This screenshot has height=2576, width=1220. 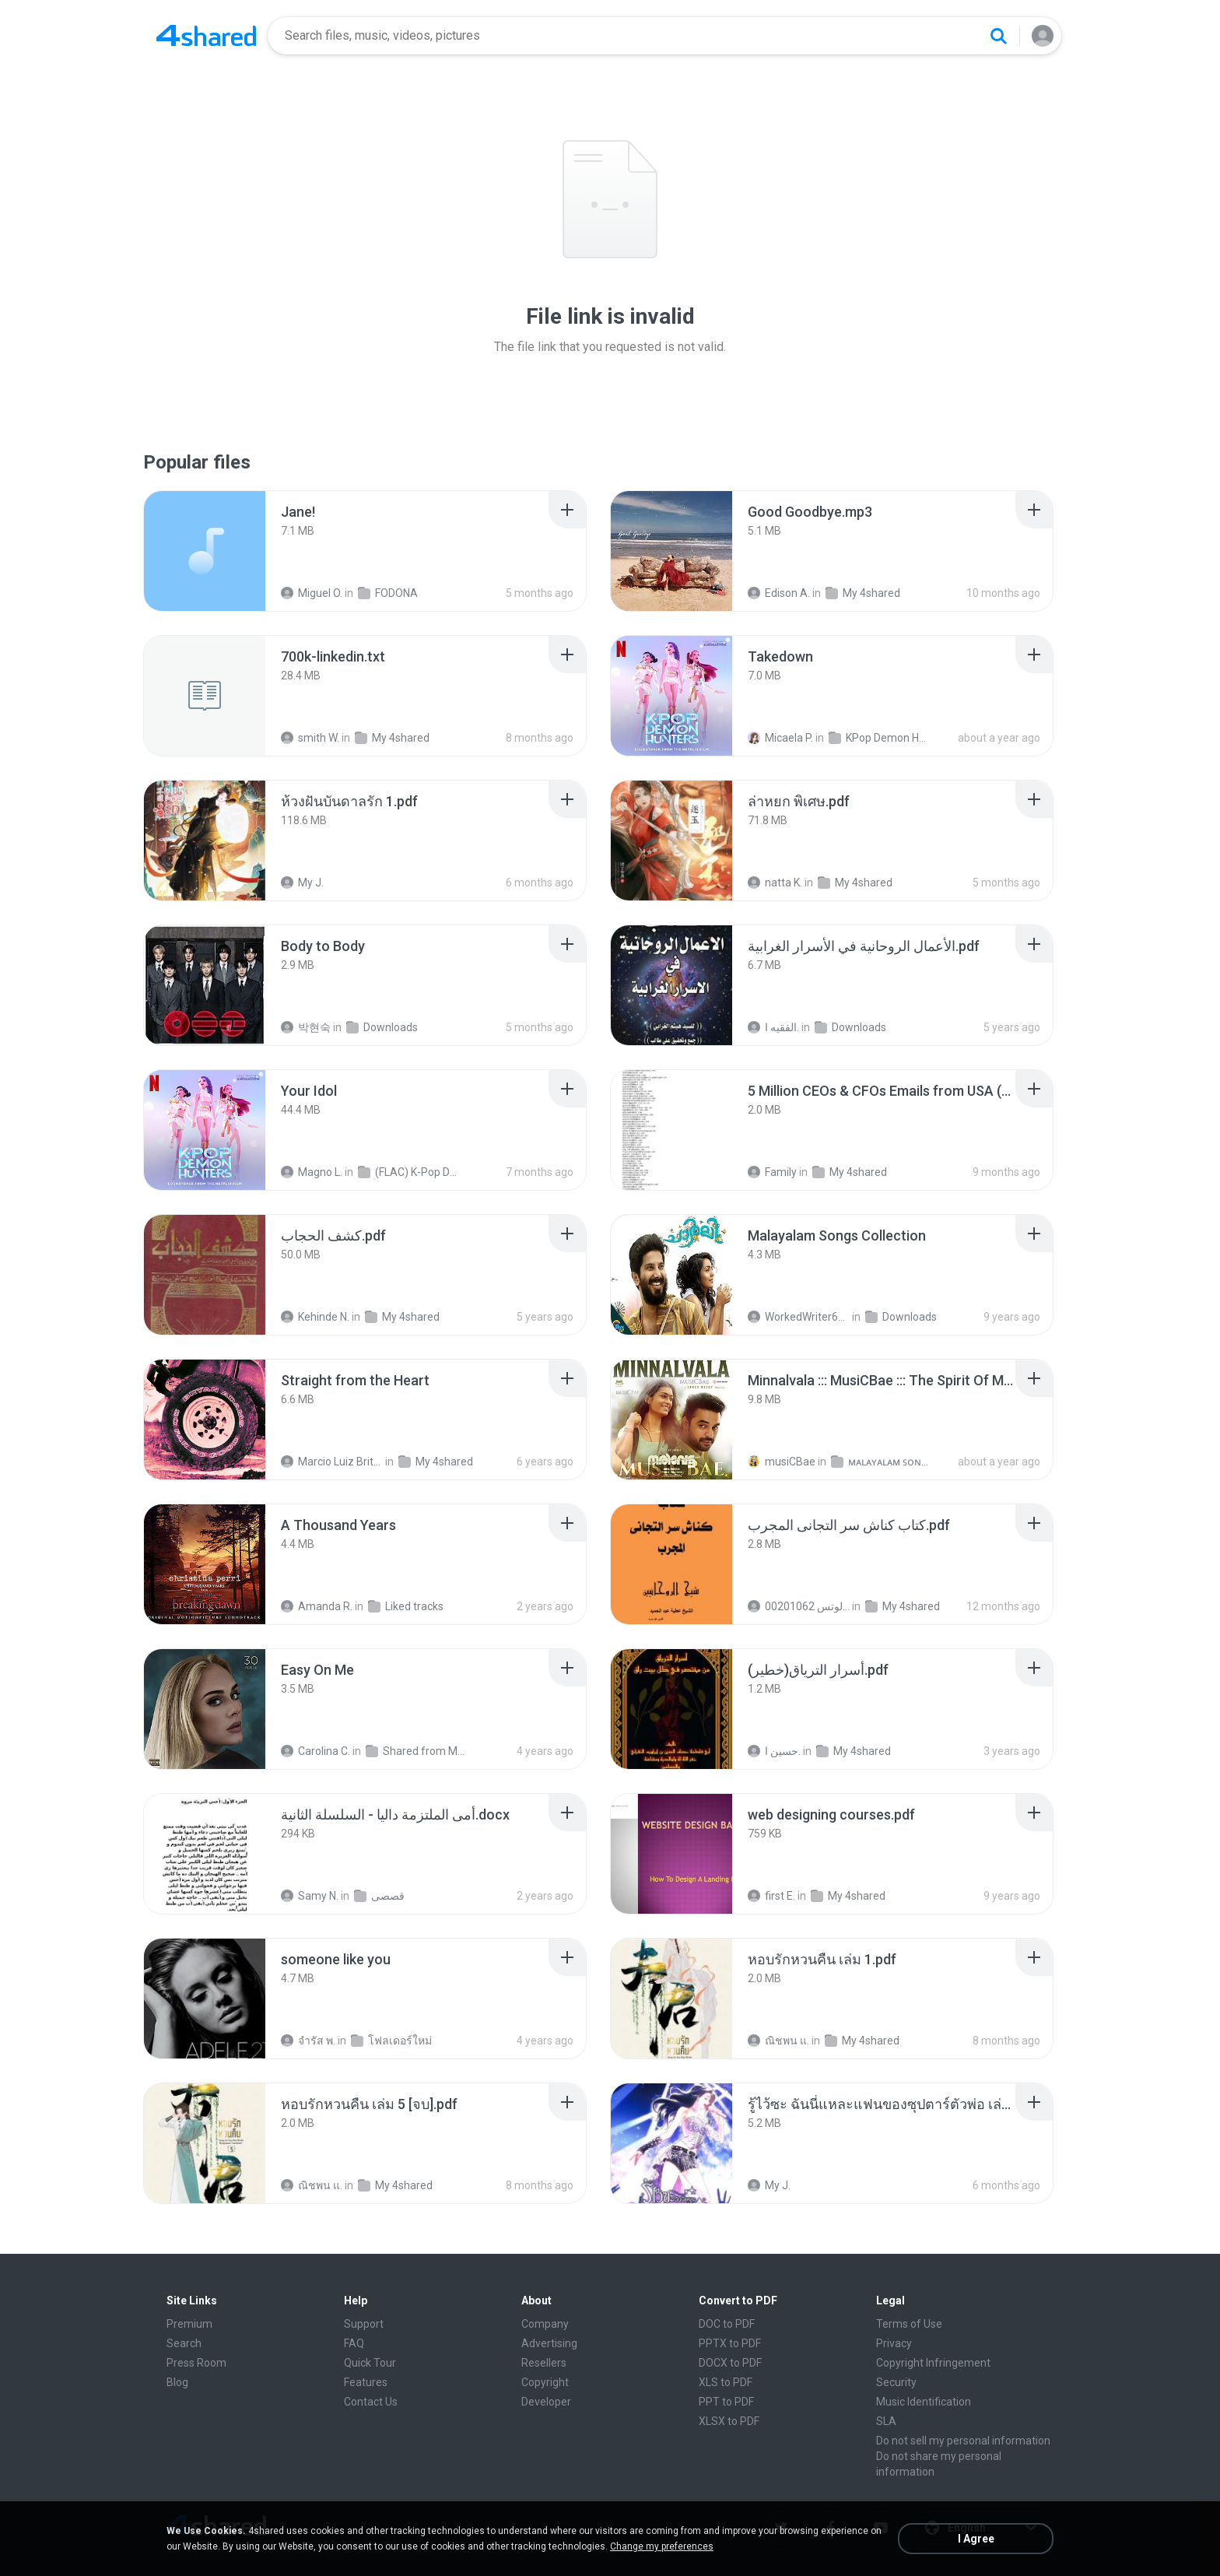 I want to click on Company, so click(x=545, y=2324).